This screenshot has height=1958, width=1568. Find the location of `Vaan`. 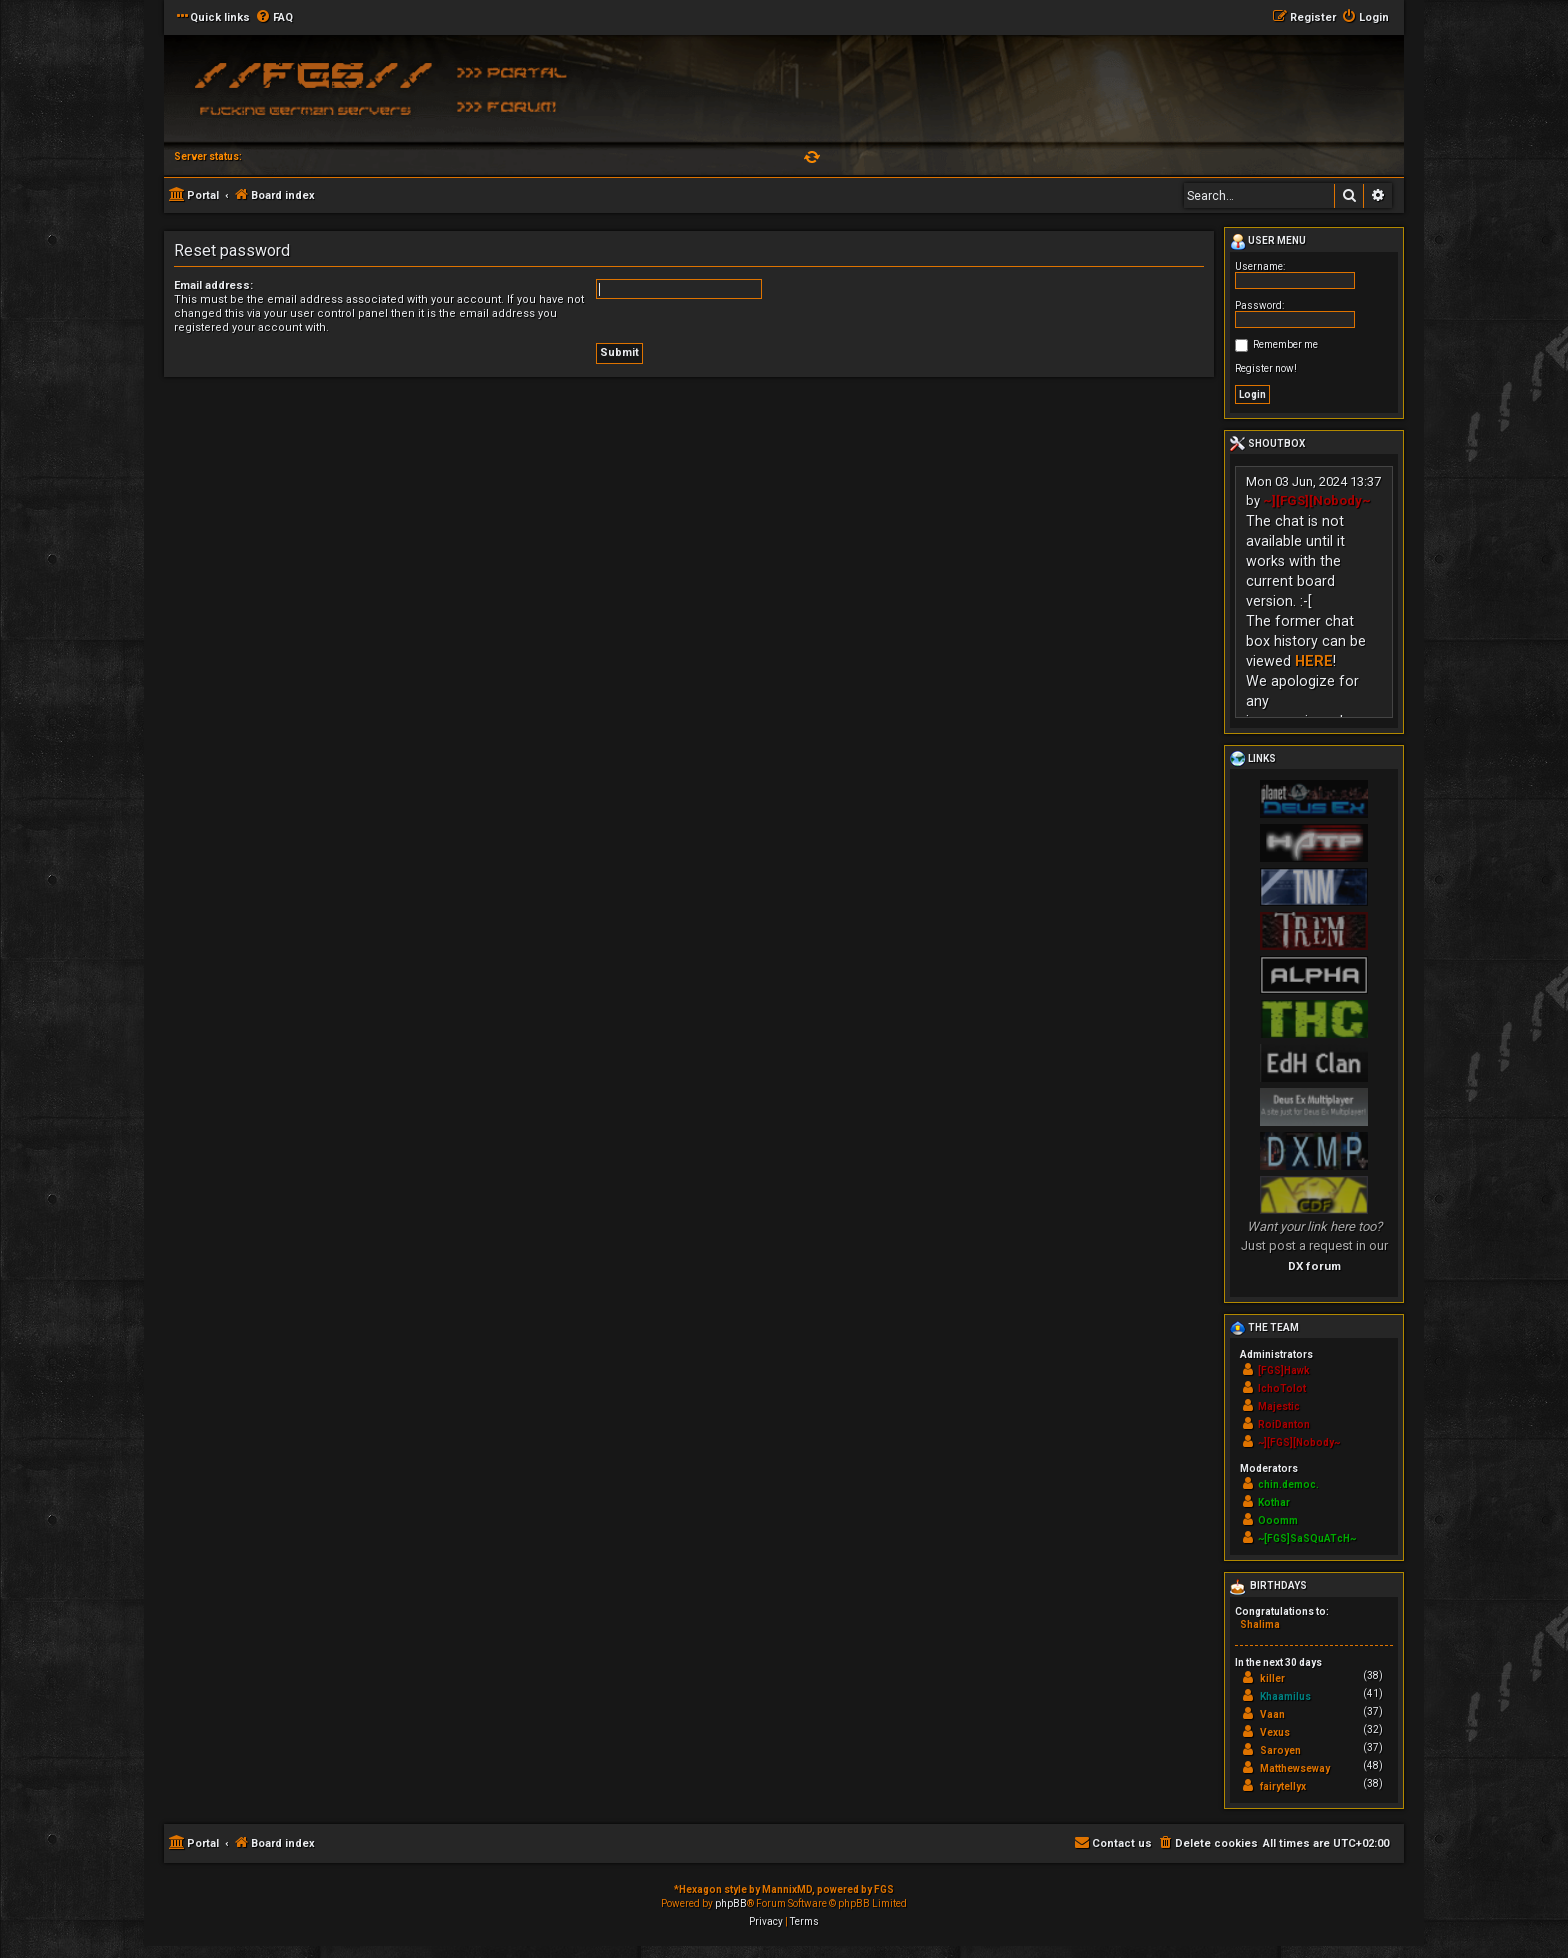

Vaan is located at coordinates (1272, 1714).